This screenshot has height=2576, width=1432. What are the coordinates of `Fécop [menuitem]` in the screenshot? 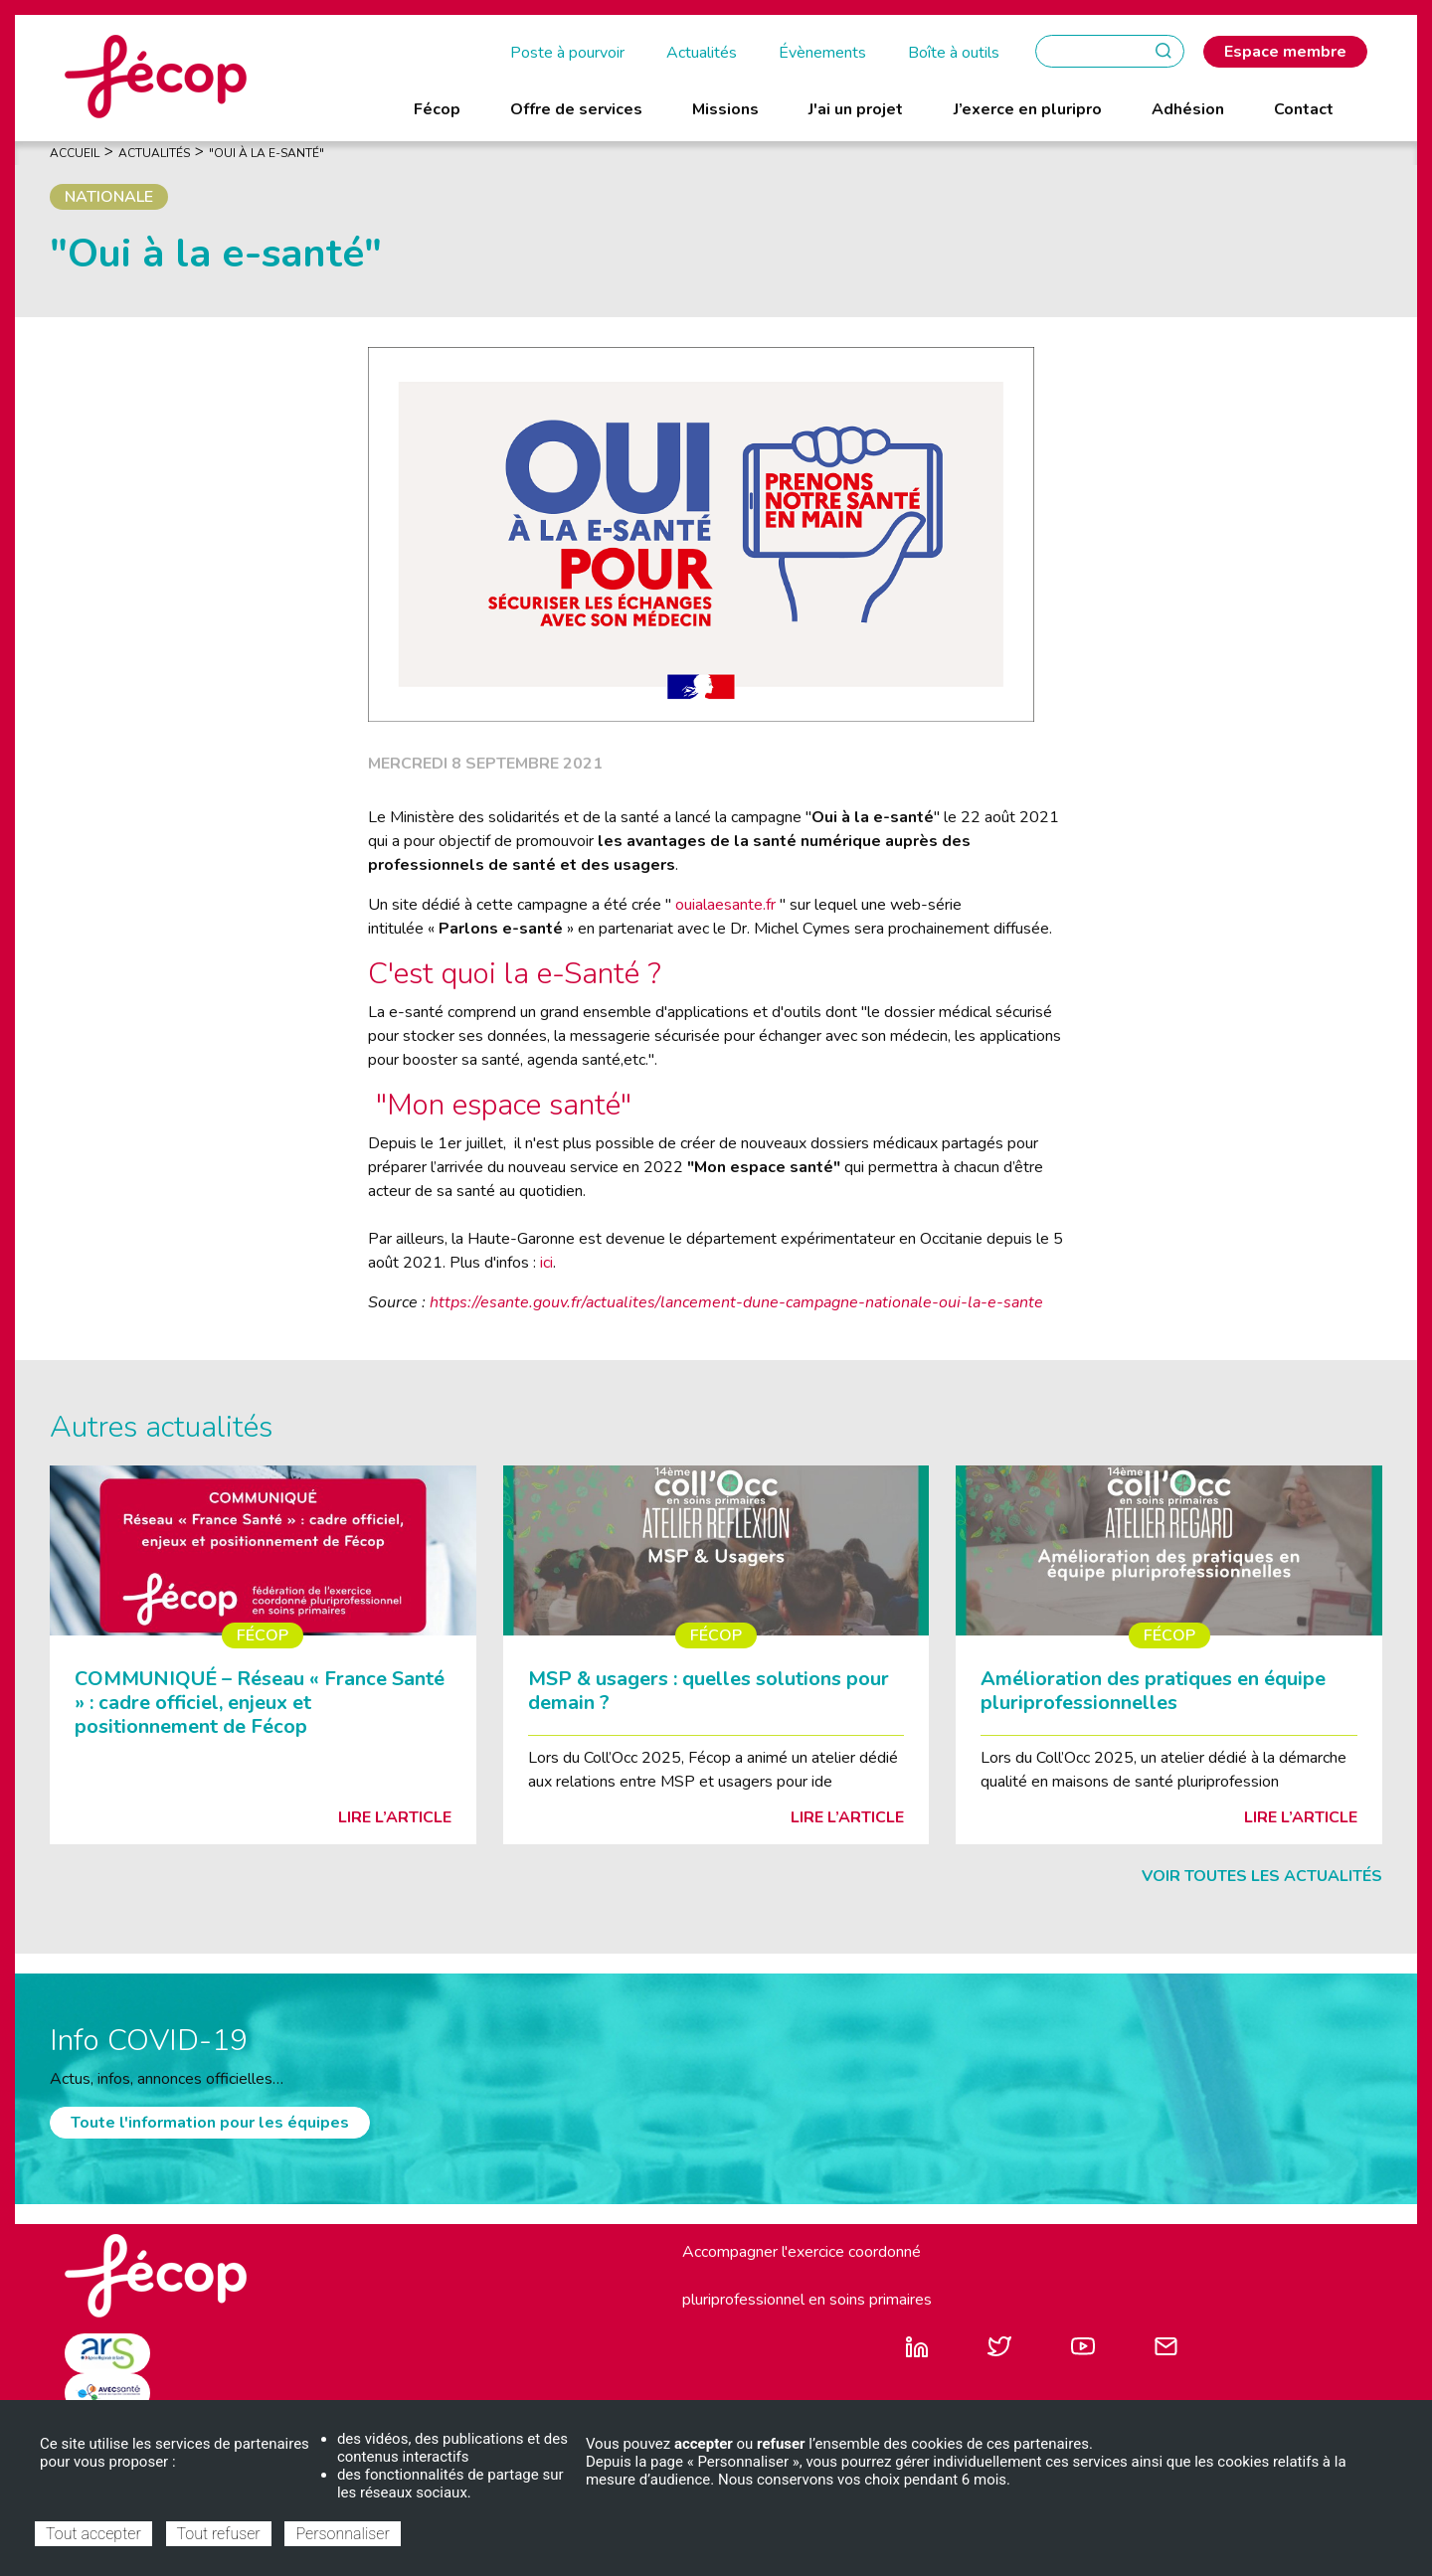 It's located at (437, 109).